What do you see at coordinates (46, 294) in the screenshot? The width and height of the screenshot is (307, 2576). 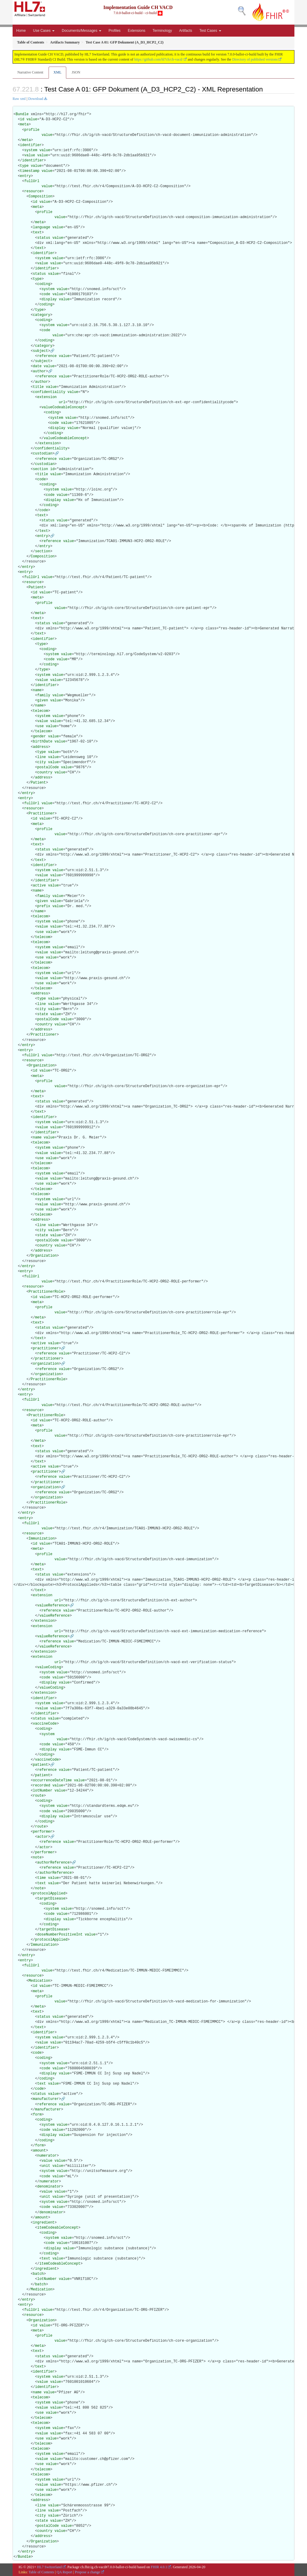 I see `code` at bounding box center [46, 294].